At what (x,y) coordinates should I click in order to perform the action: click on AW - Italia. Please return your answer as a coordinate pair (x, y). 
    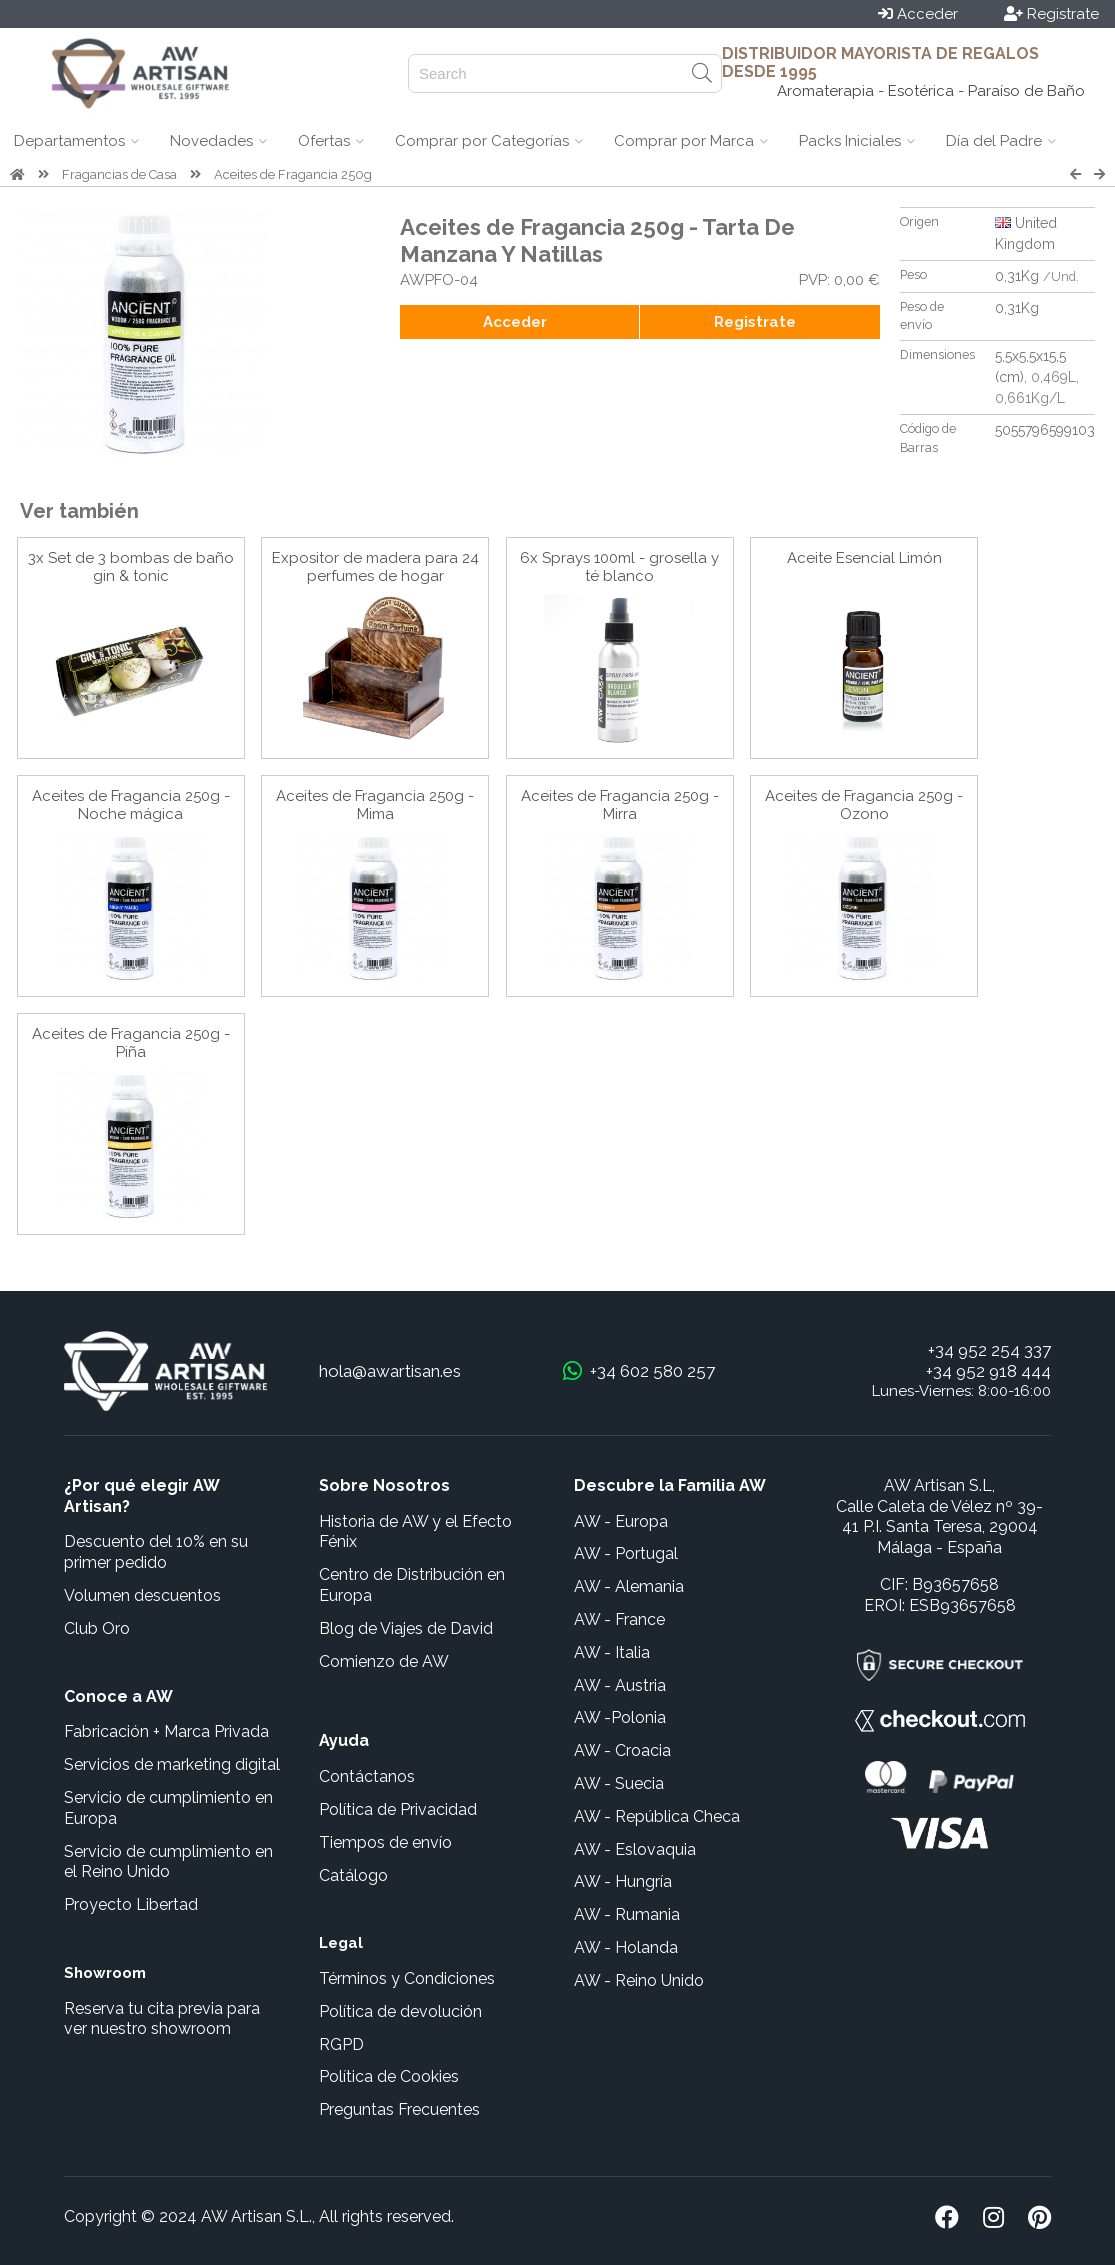
    Looking at the image, I should click on (612, 1652).